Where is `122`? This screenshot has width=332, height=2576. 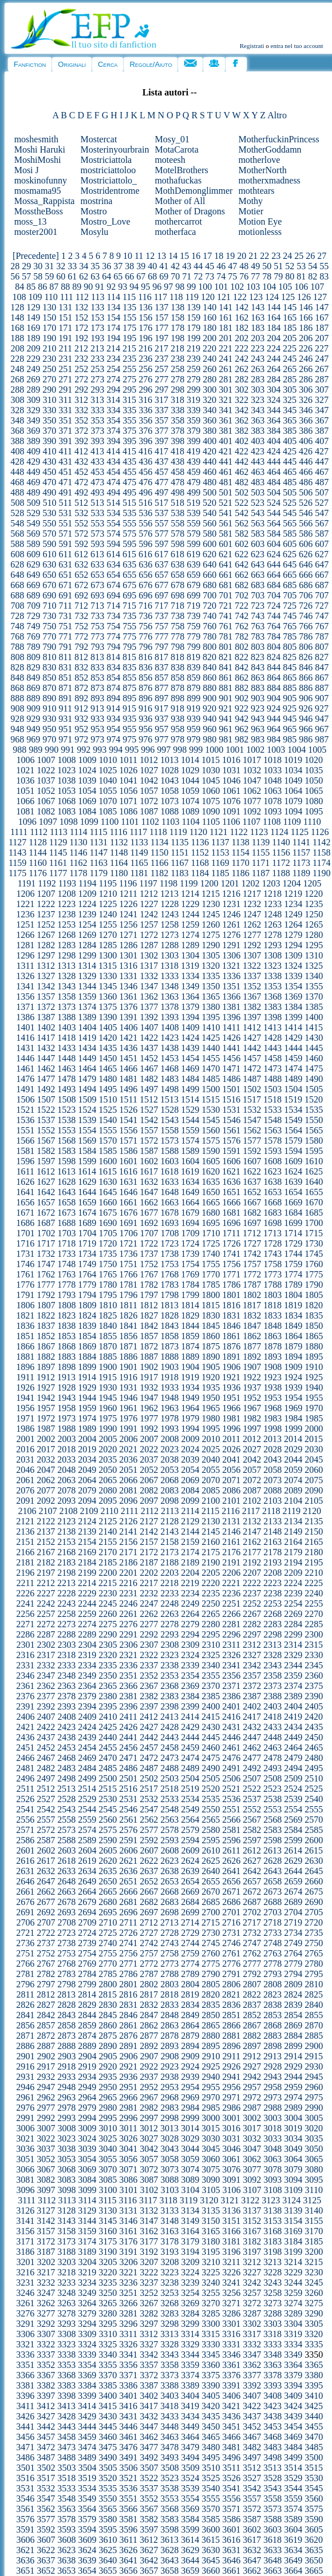
122 is located at coordinates (240, 297).